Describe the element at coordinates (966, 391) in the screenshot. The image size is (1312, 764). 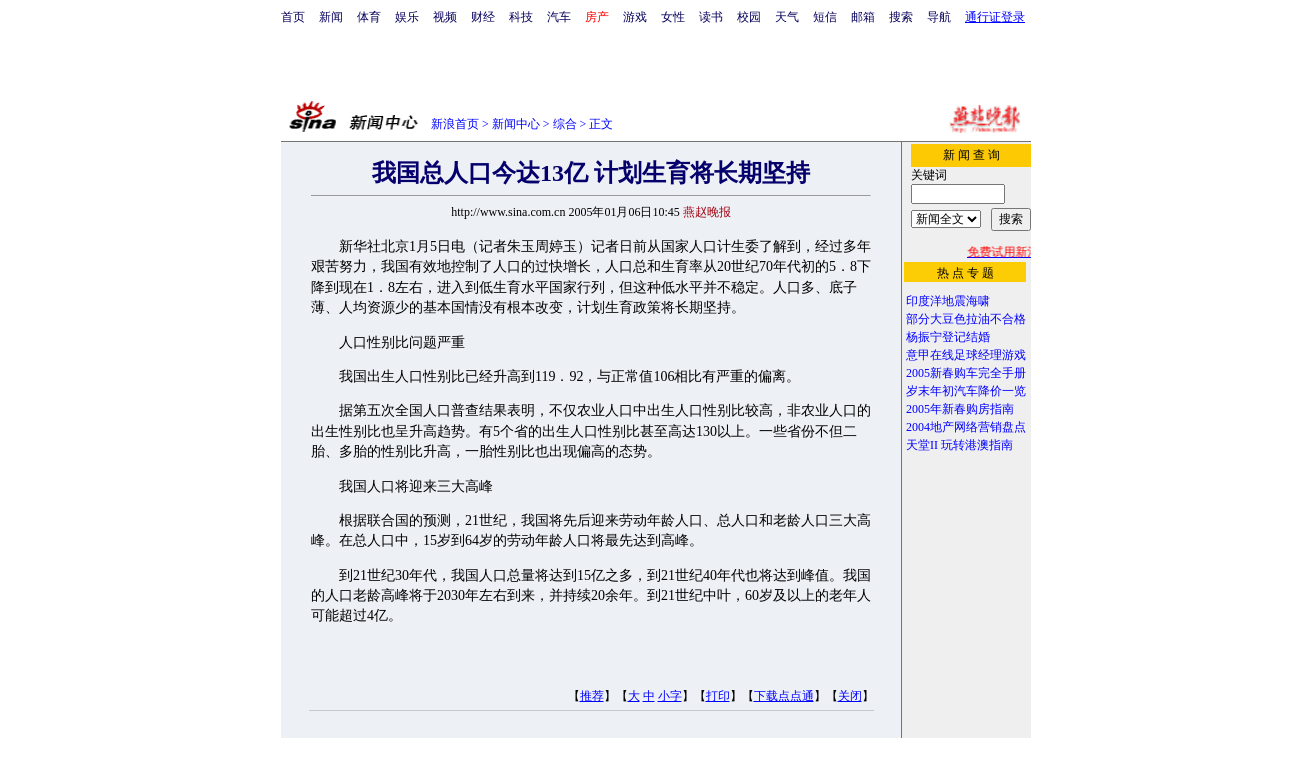
I see `岁末年初汽车降价一览` at that location.